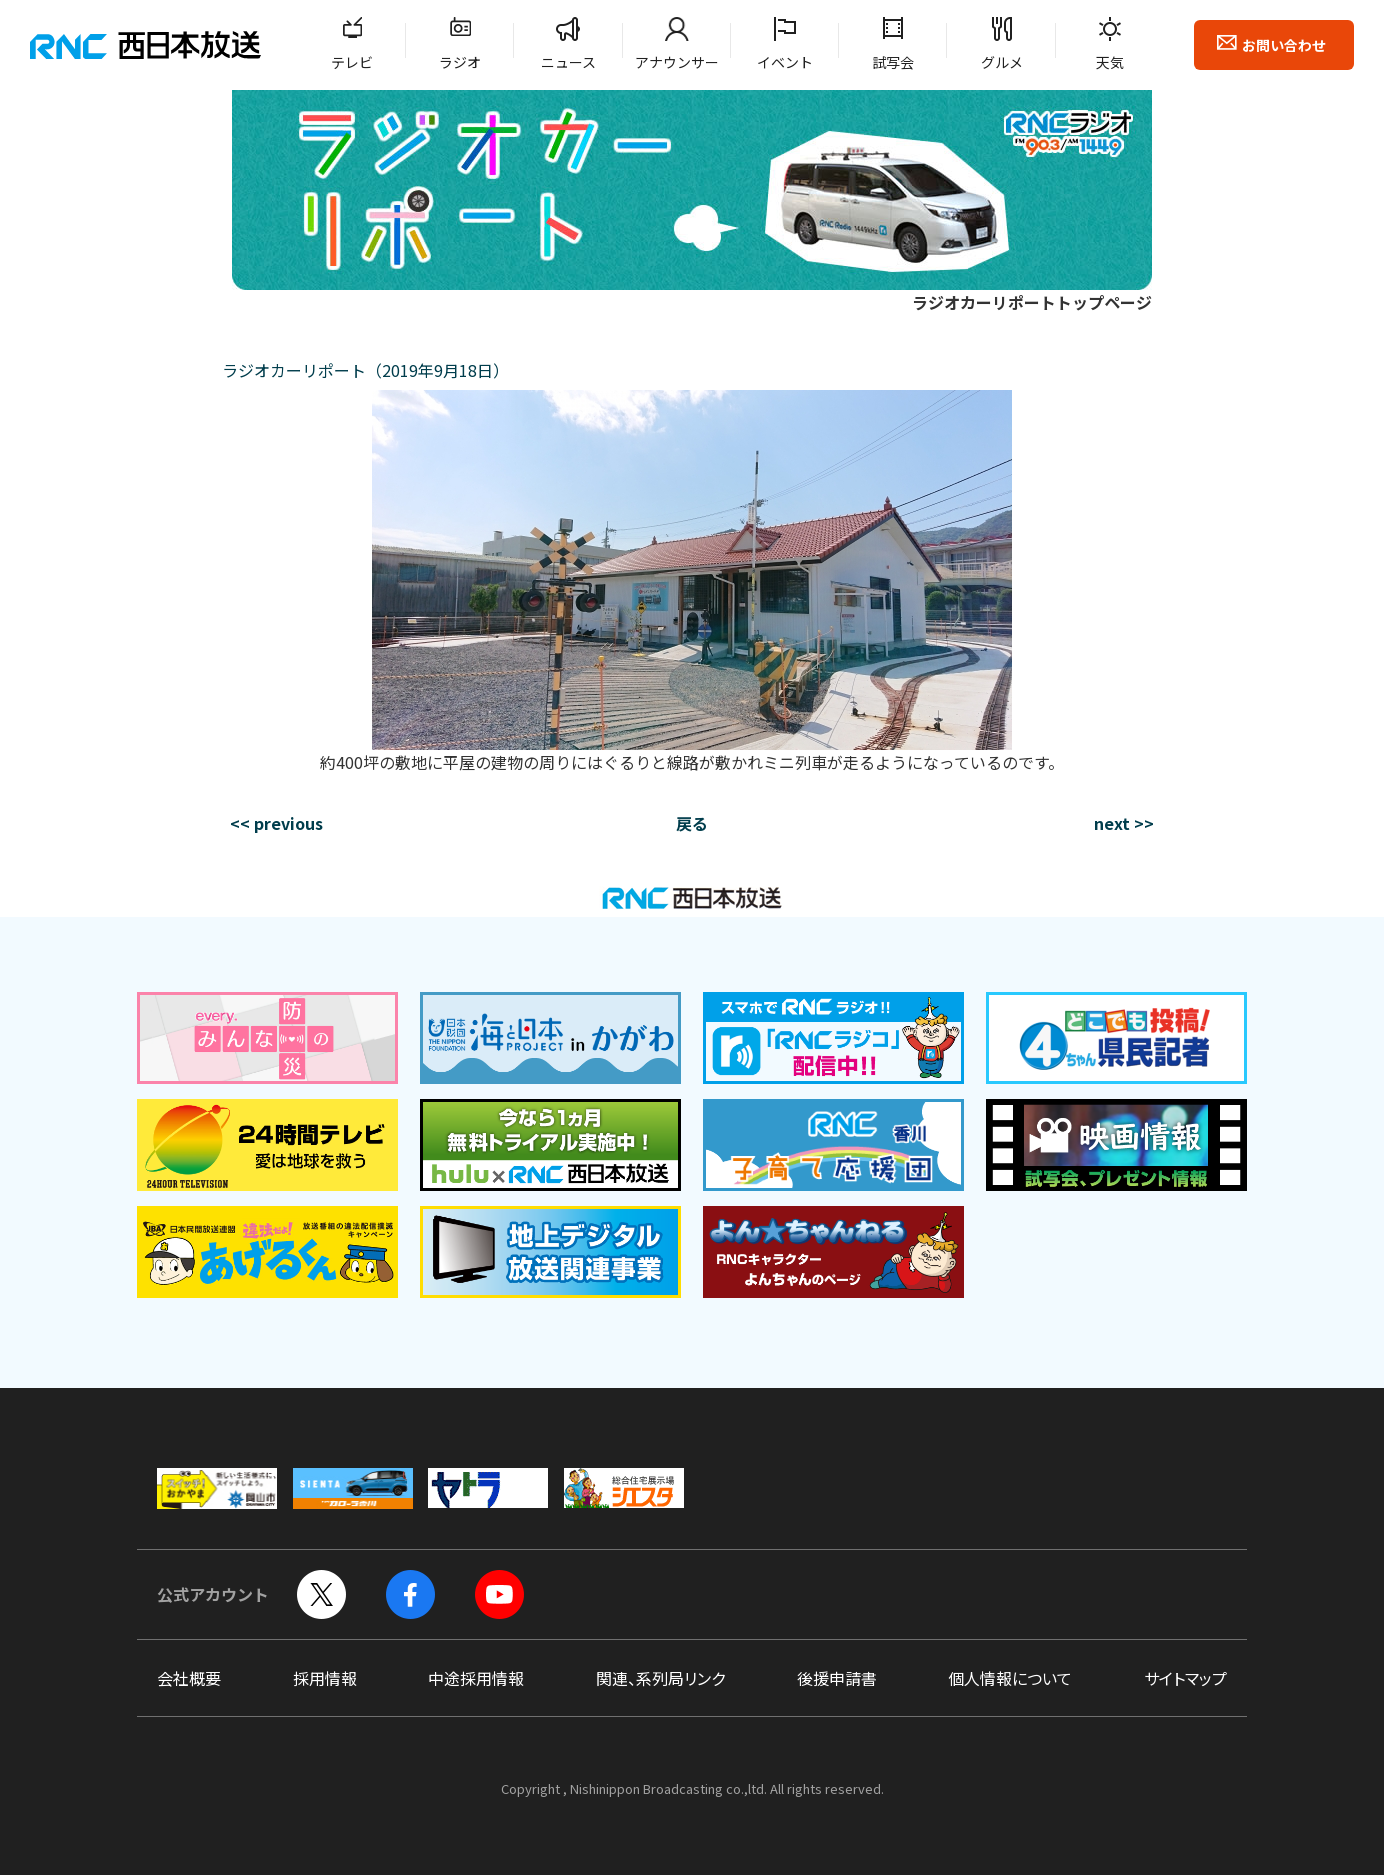  I want to click on 関連、系列局リンク, so click(660, 1678).